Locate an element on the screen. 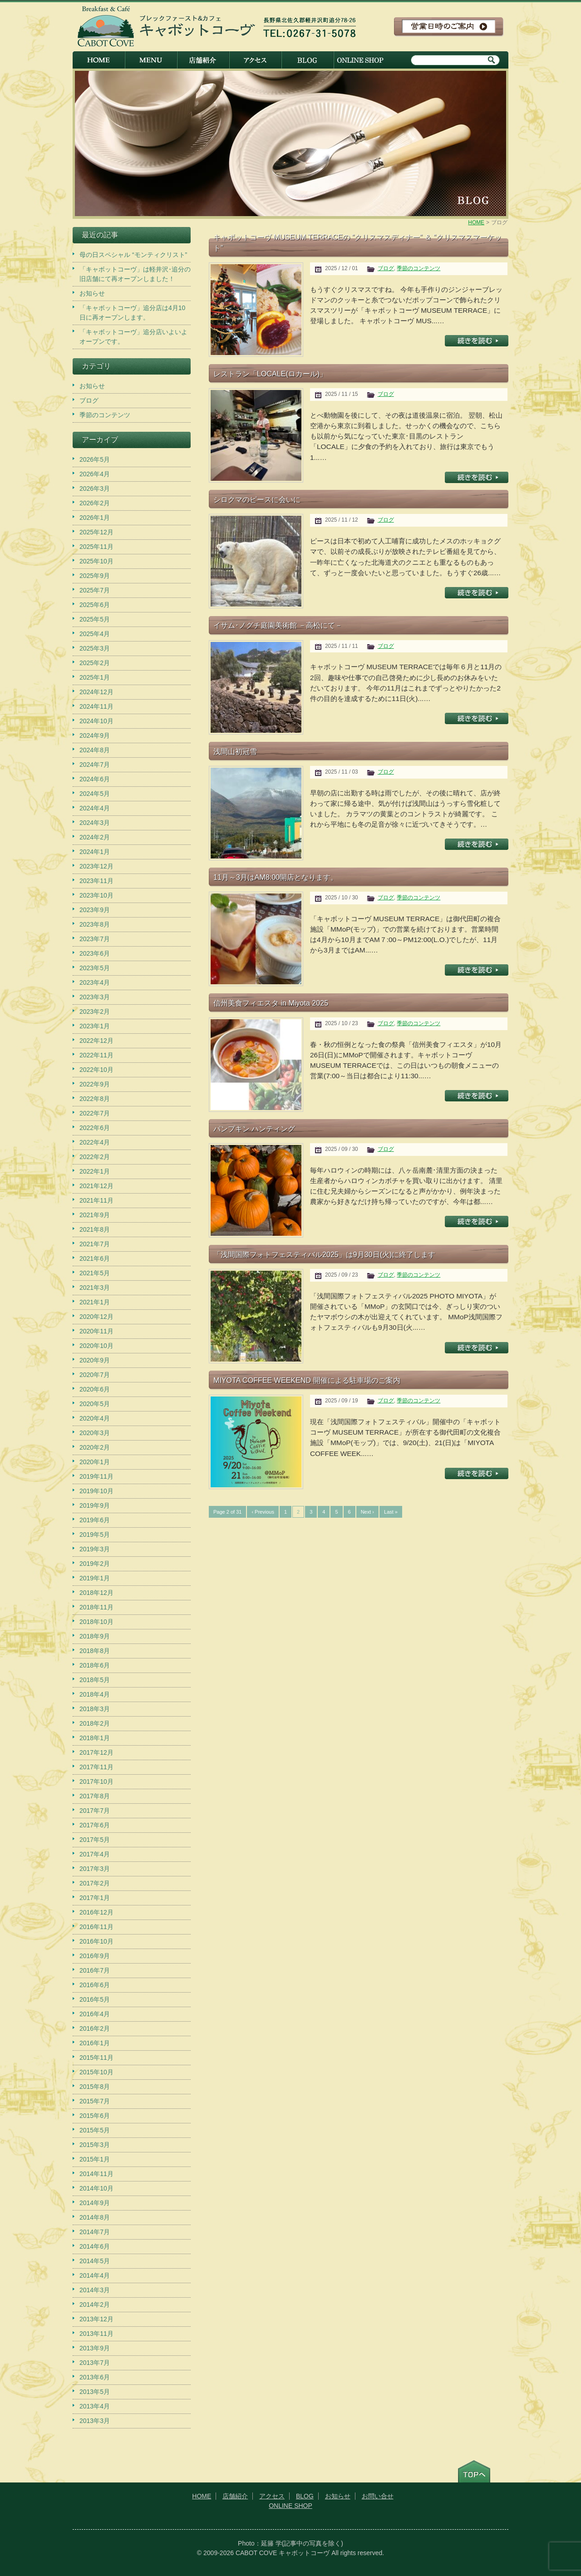 This screenshot has width=581, height=2576. 2022年11月 is located at coordinates (96, 1055).